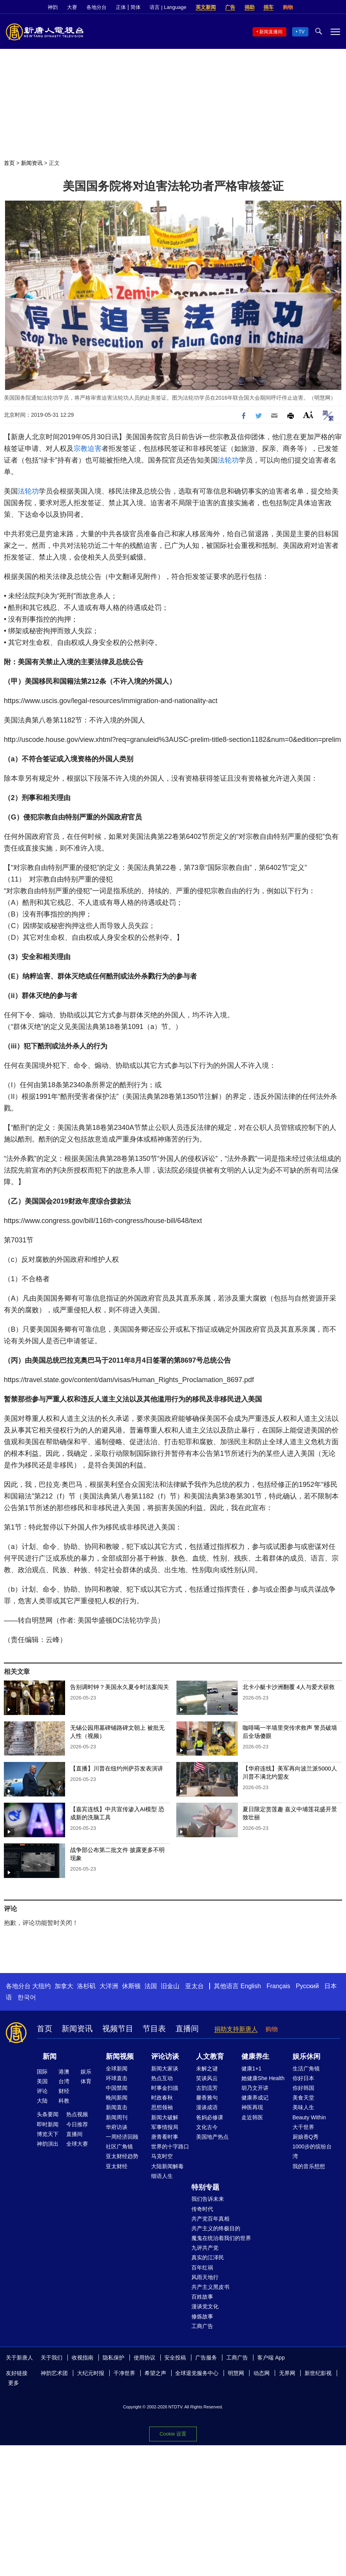  What do you see at coordinates (64, 2101) in the screenshot?
I see `科教` at bounding box center [64, 2101].